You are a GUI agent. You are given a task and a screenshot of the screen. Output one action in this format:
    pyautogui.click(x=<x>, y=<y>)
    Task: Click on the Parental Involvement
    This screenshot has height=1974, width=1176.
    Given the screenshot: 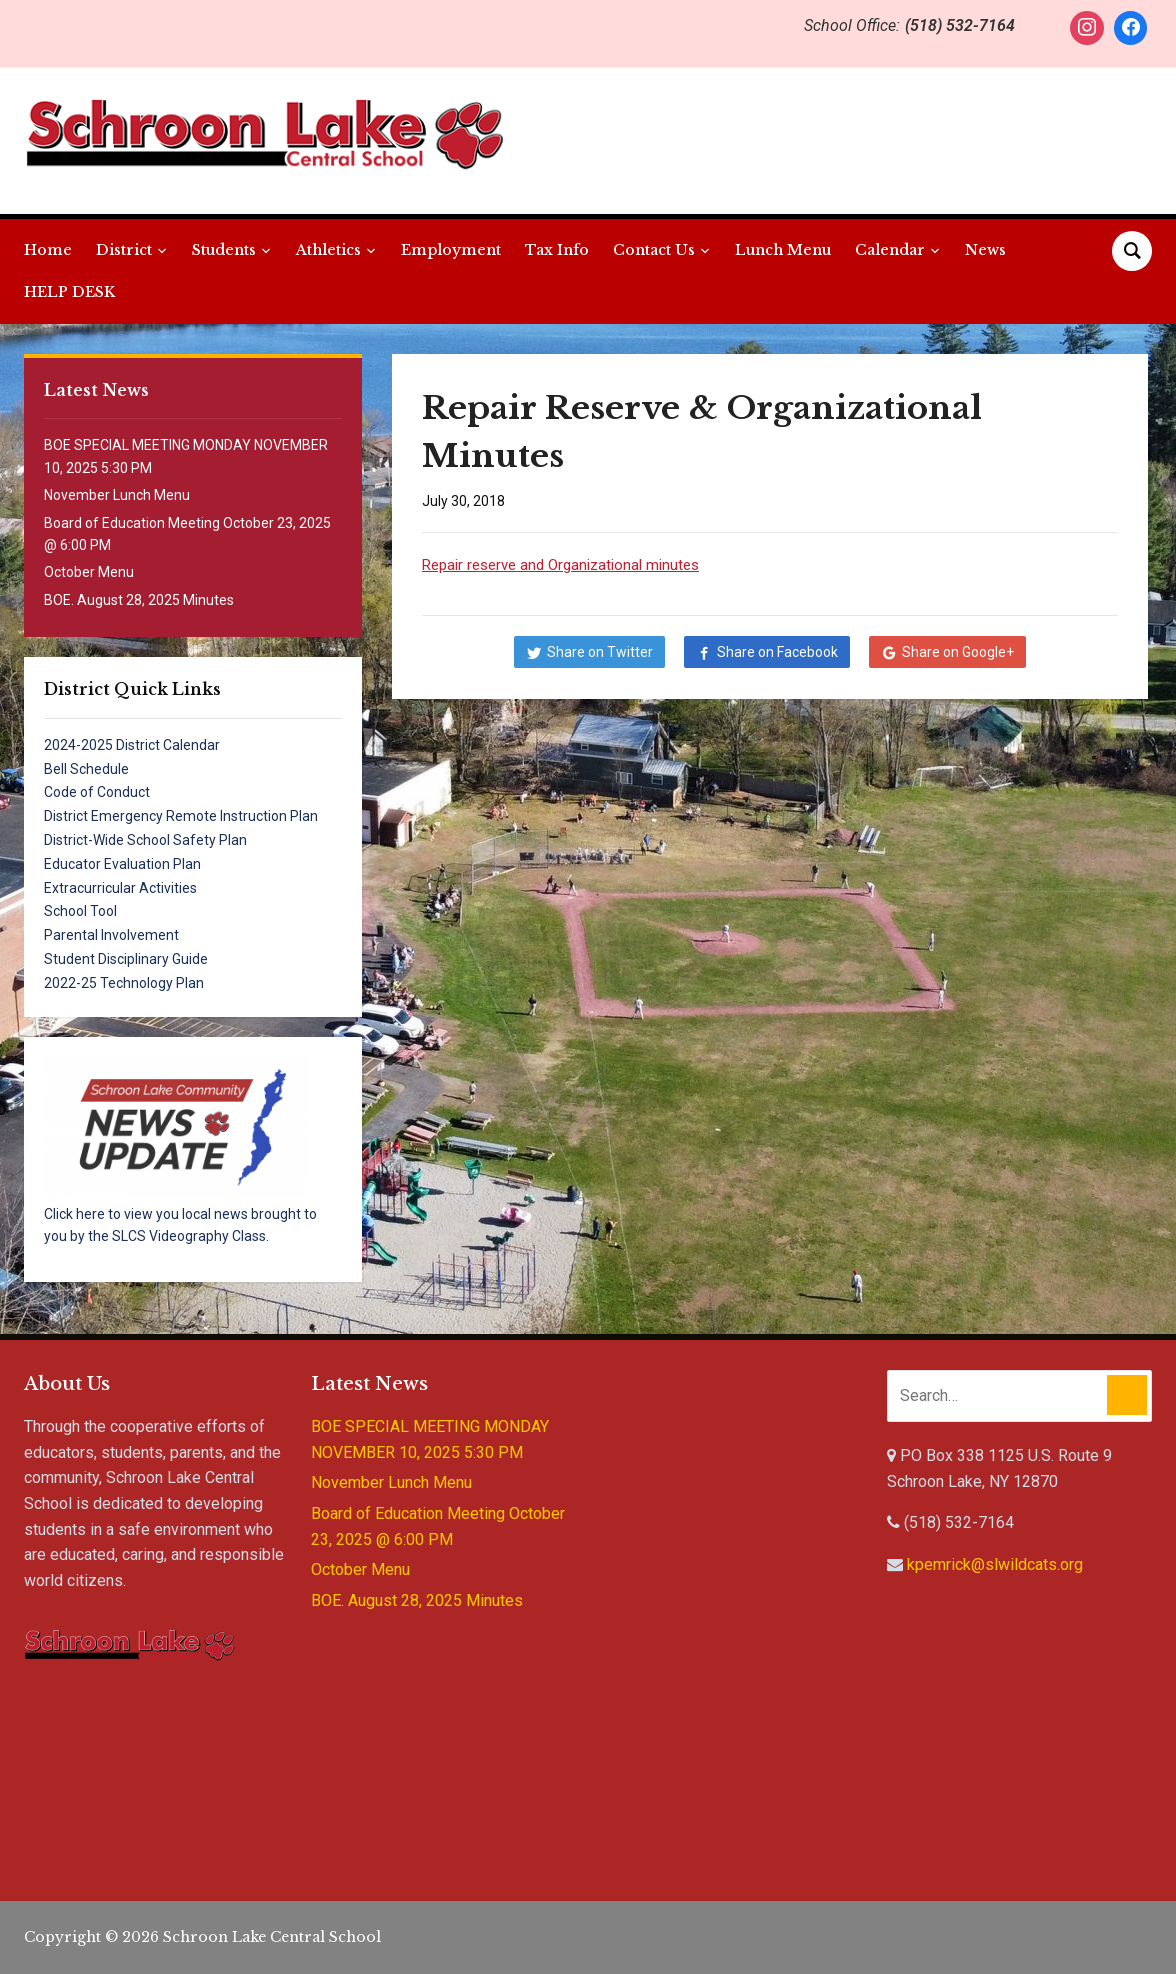 What is the action you would take?
    pyautogui.click(x=111, y=935)
    